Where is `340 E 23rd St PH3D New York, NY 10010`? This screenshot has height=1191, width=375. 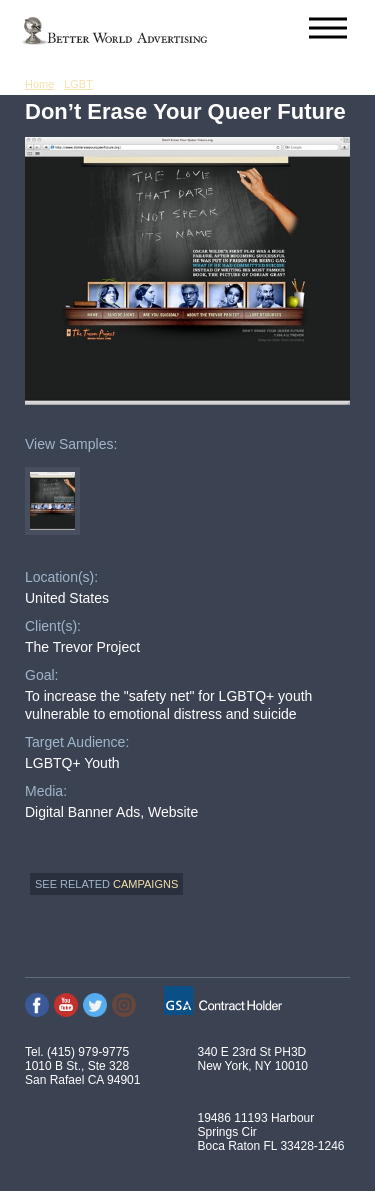 340 E 23rd St PH3D New York, NY 10010 is located at coordinates (253, 1059).